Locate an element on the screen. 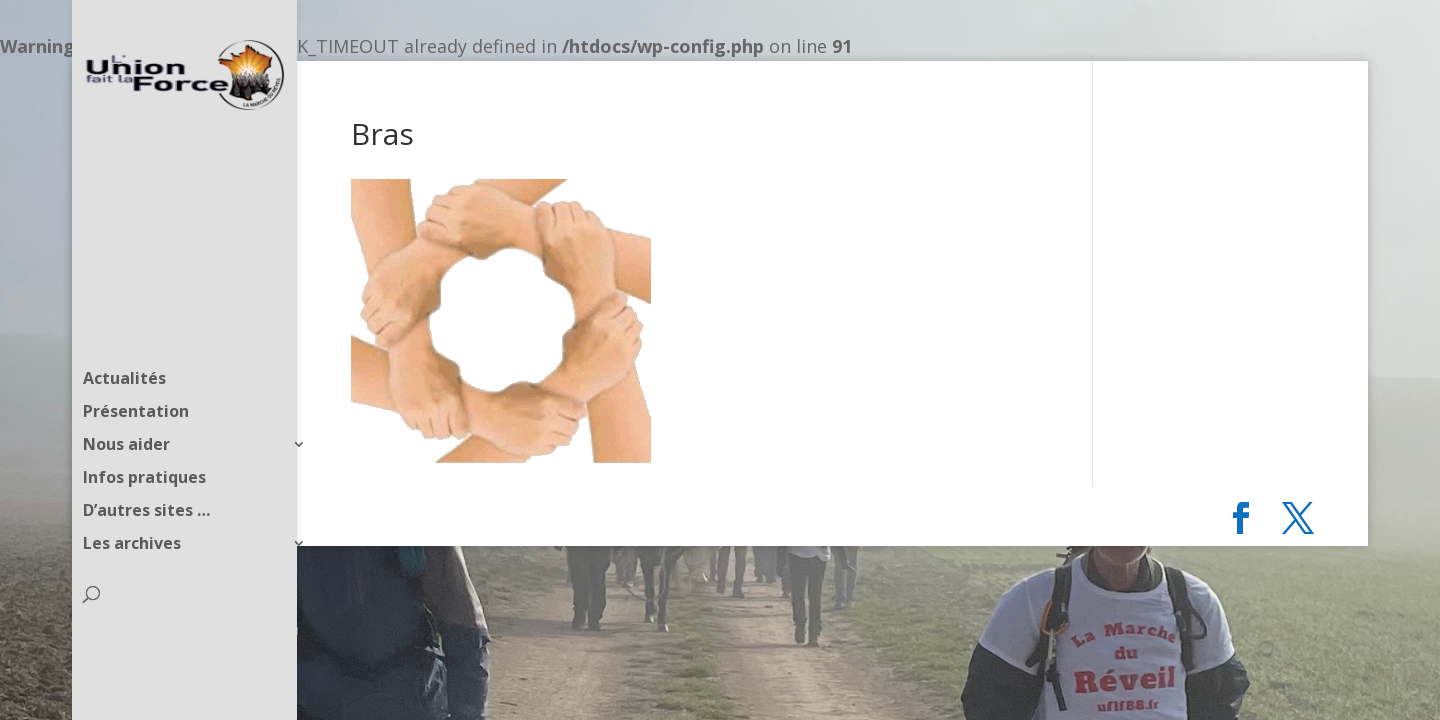  Présentation is located at coordinates (136, 372).